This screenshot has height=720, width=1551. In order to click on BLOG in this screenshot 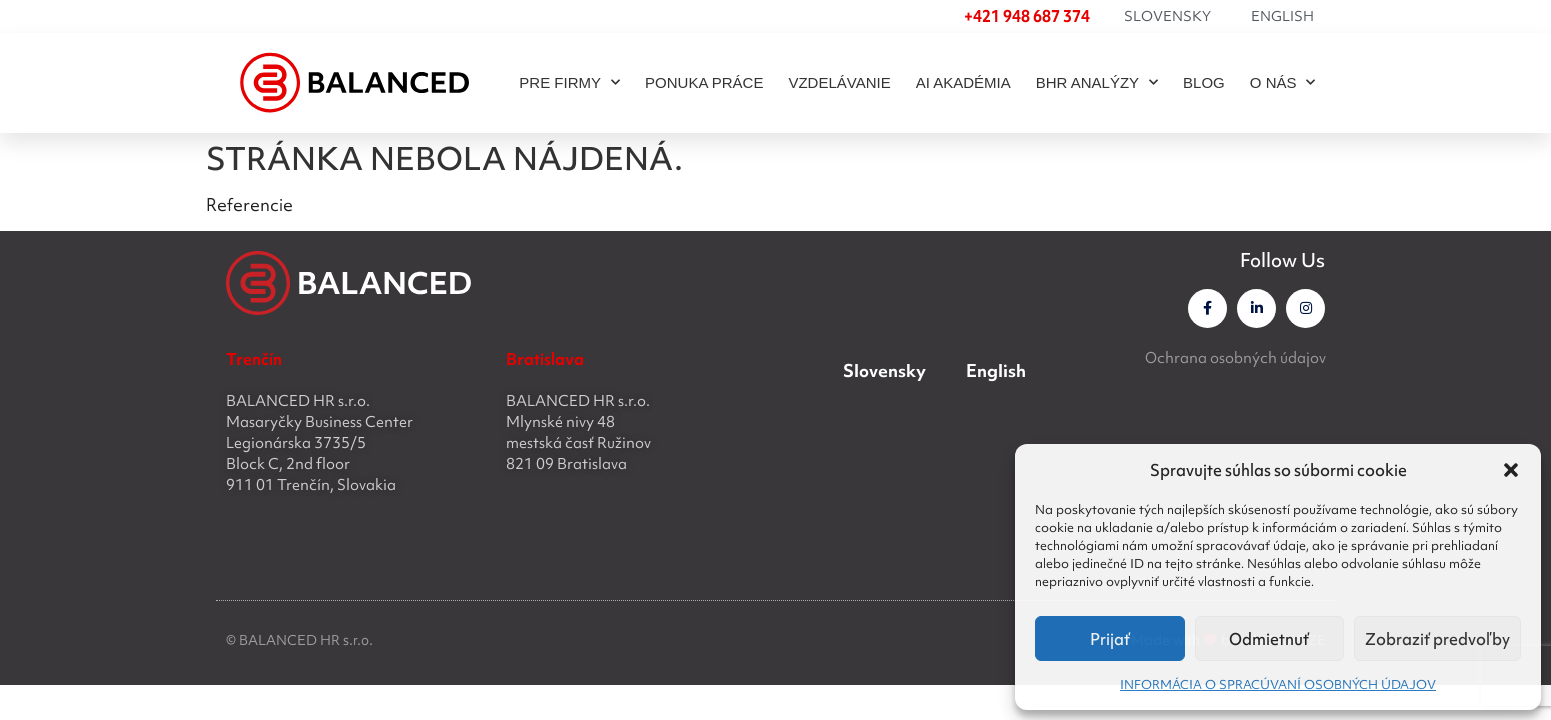, I will do `click(1204, 82)`.